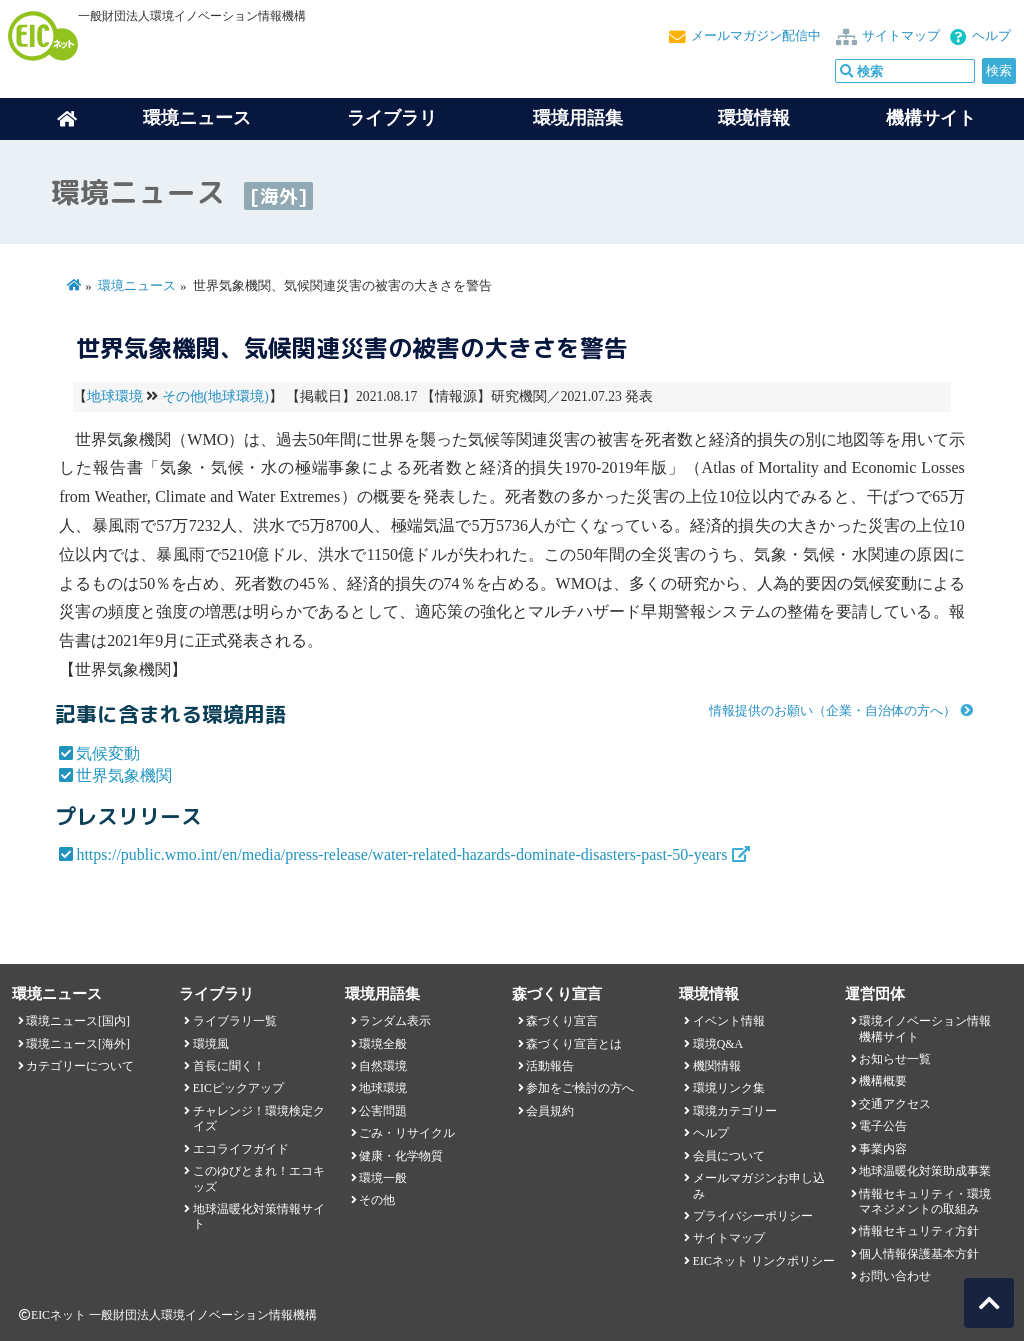 The image size is (1024, 1341). Describe the element at coordinates (764, 1261) in the screenshot. I see `EICネット リンクポリシー` at that location.